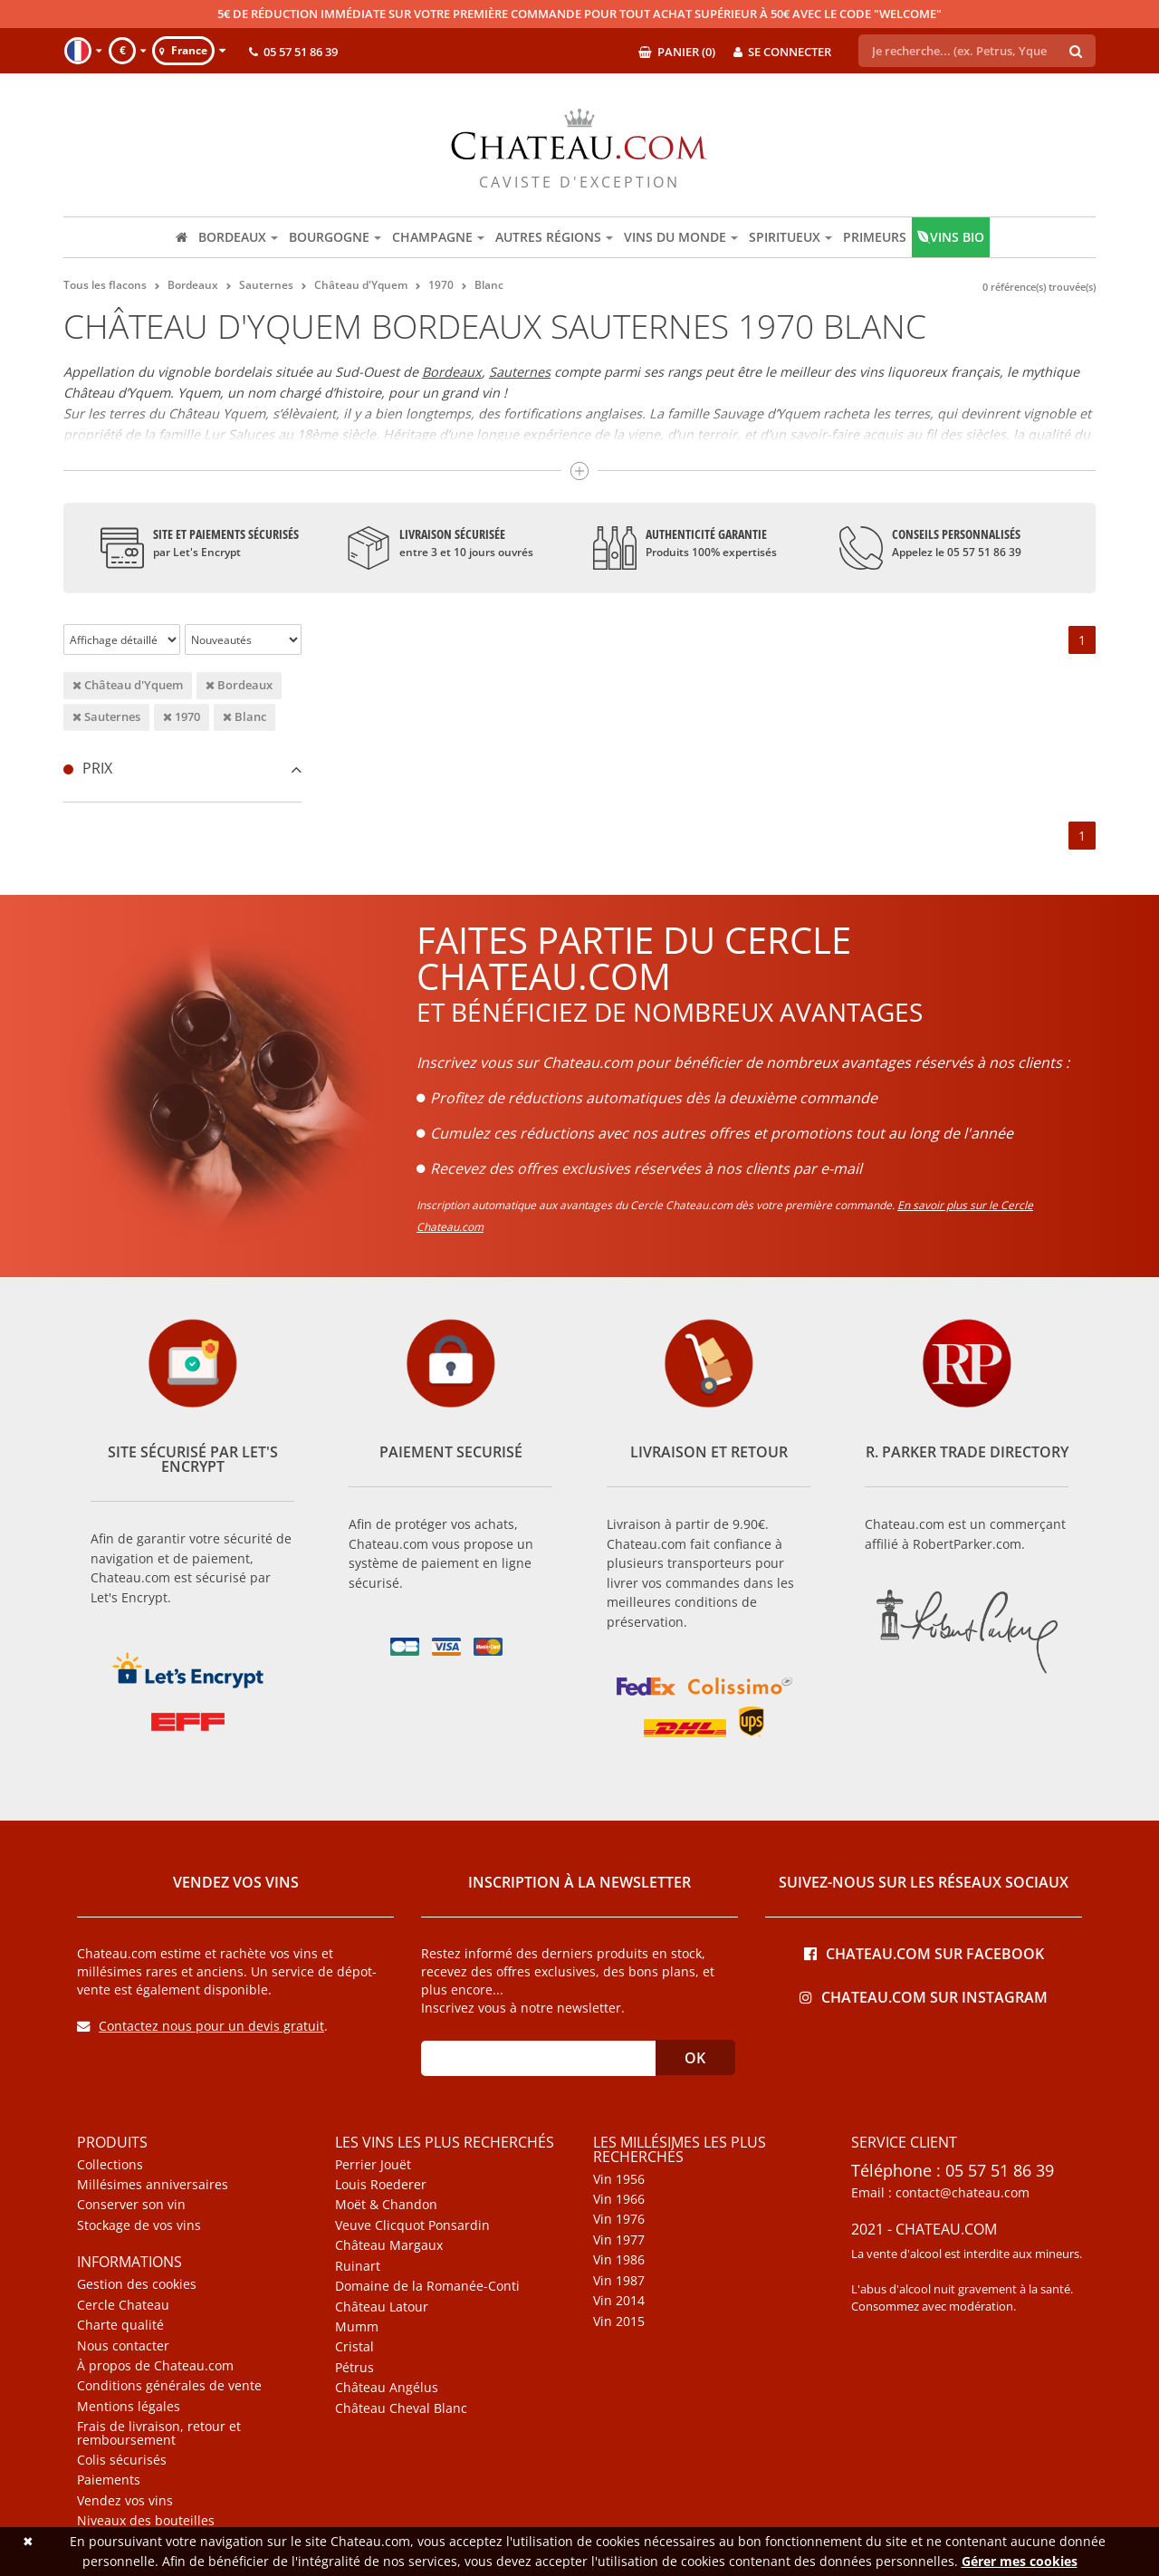  What do you see at coordinates (159, 2433) in the screenshot?
I see `Frais de livraison, retour et remboursement` at bounding box center [159, 2433].